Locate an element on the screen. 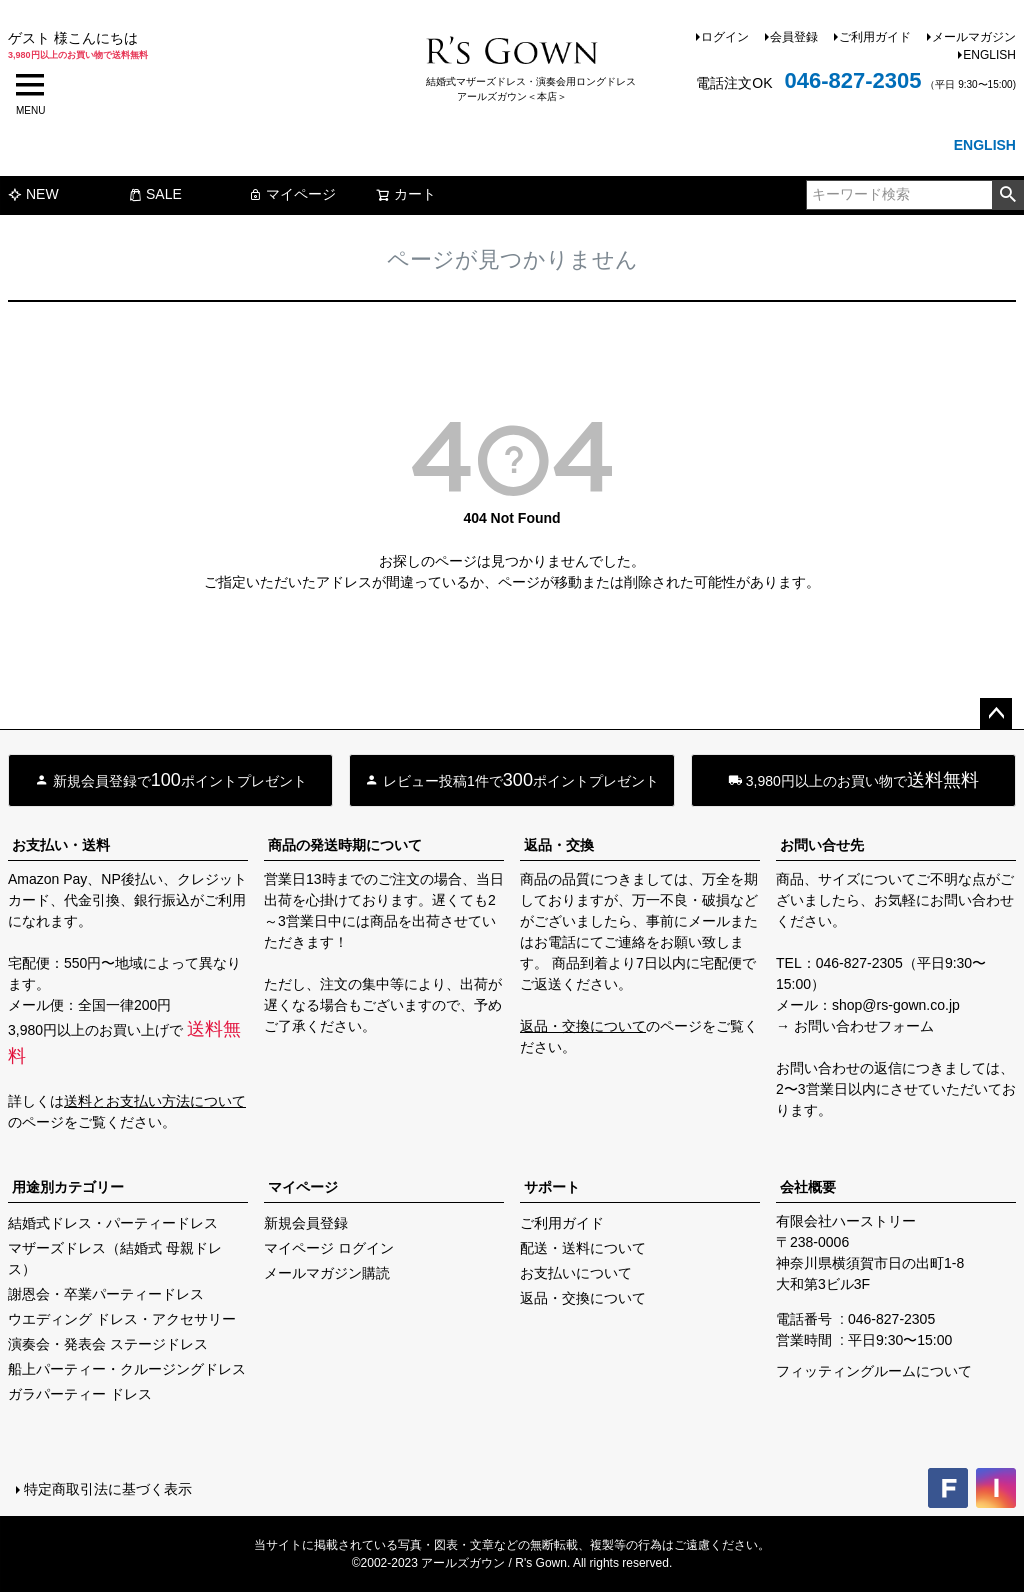  ガラパーティー ドレス is located at coordinates (80, 1394).